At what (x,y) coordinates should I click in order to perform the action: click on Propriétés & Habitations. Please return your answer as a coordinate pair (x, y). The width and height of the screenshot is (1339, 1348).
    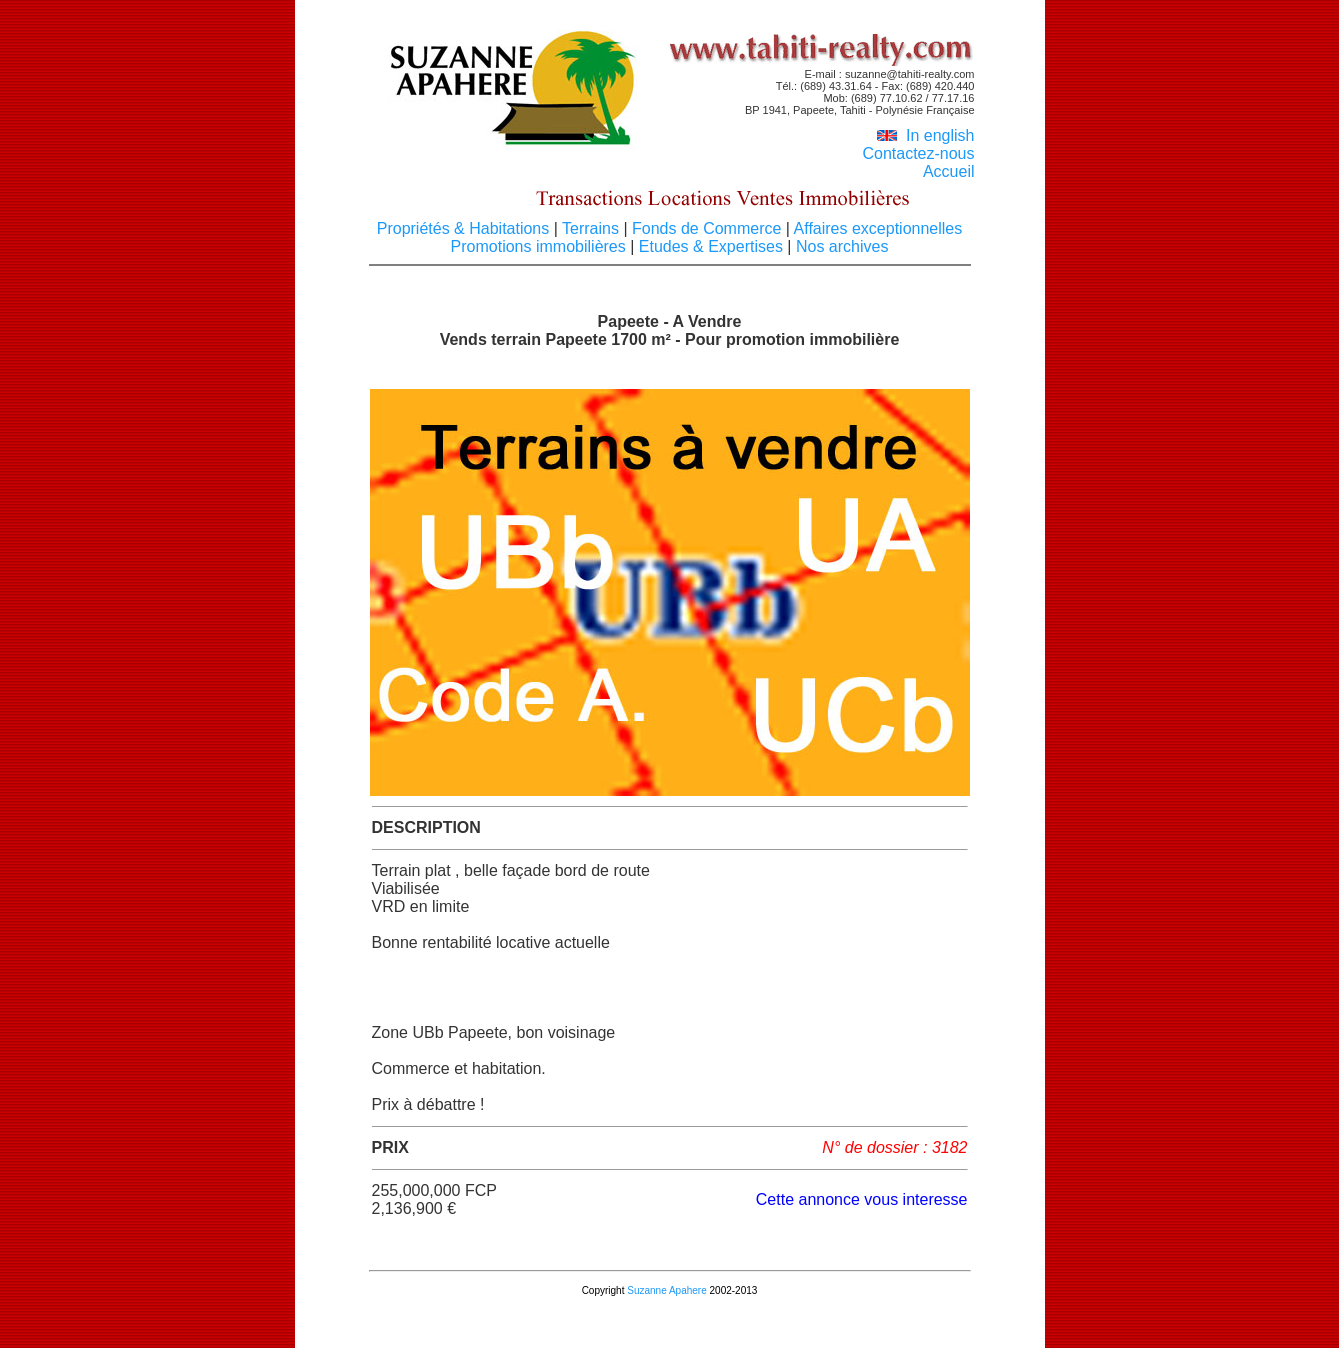
    Looking at the image, I should click on (465, 228).